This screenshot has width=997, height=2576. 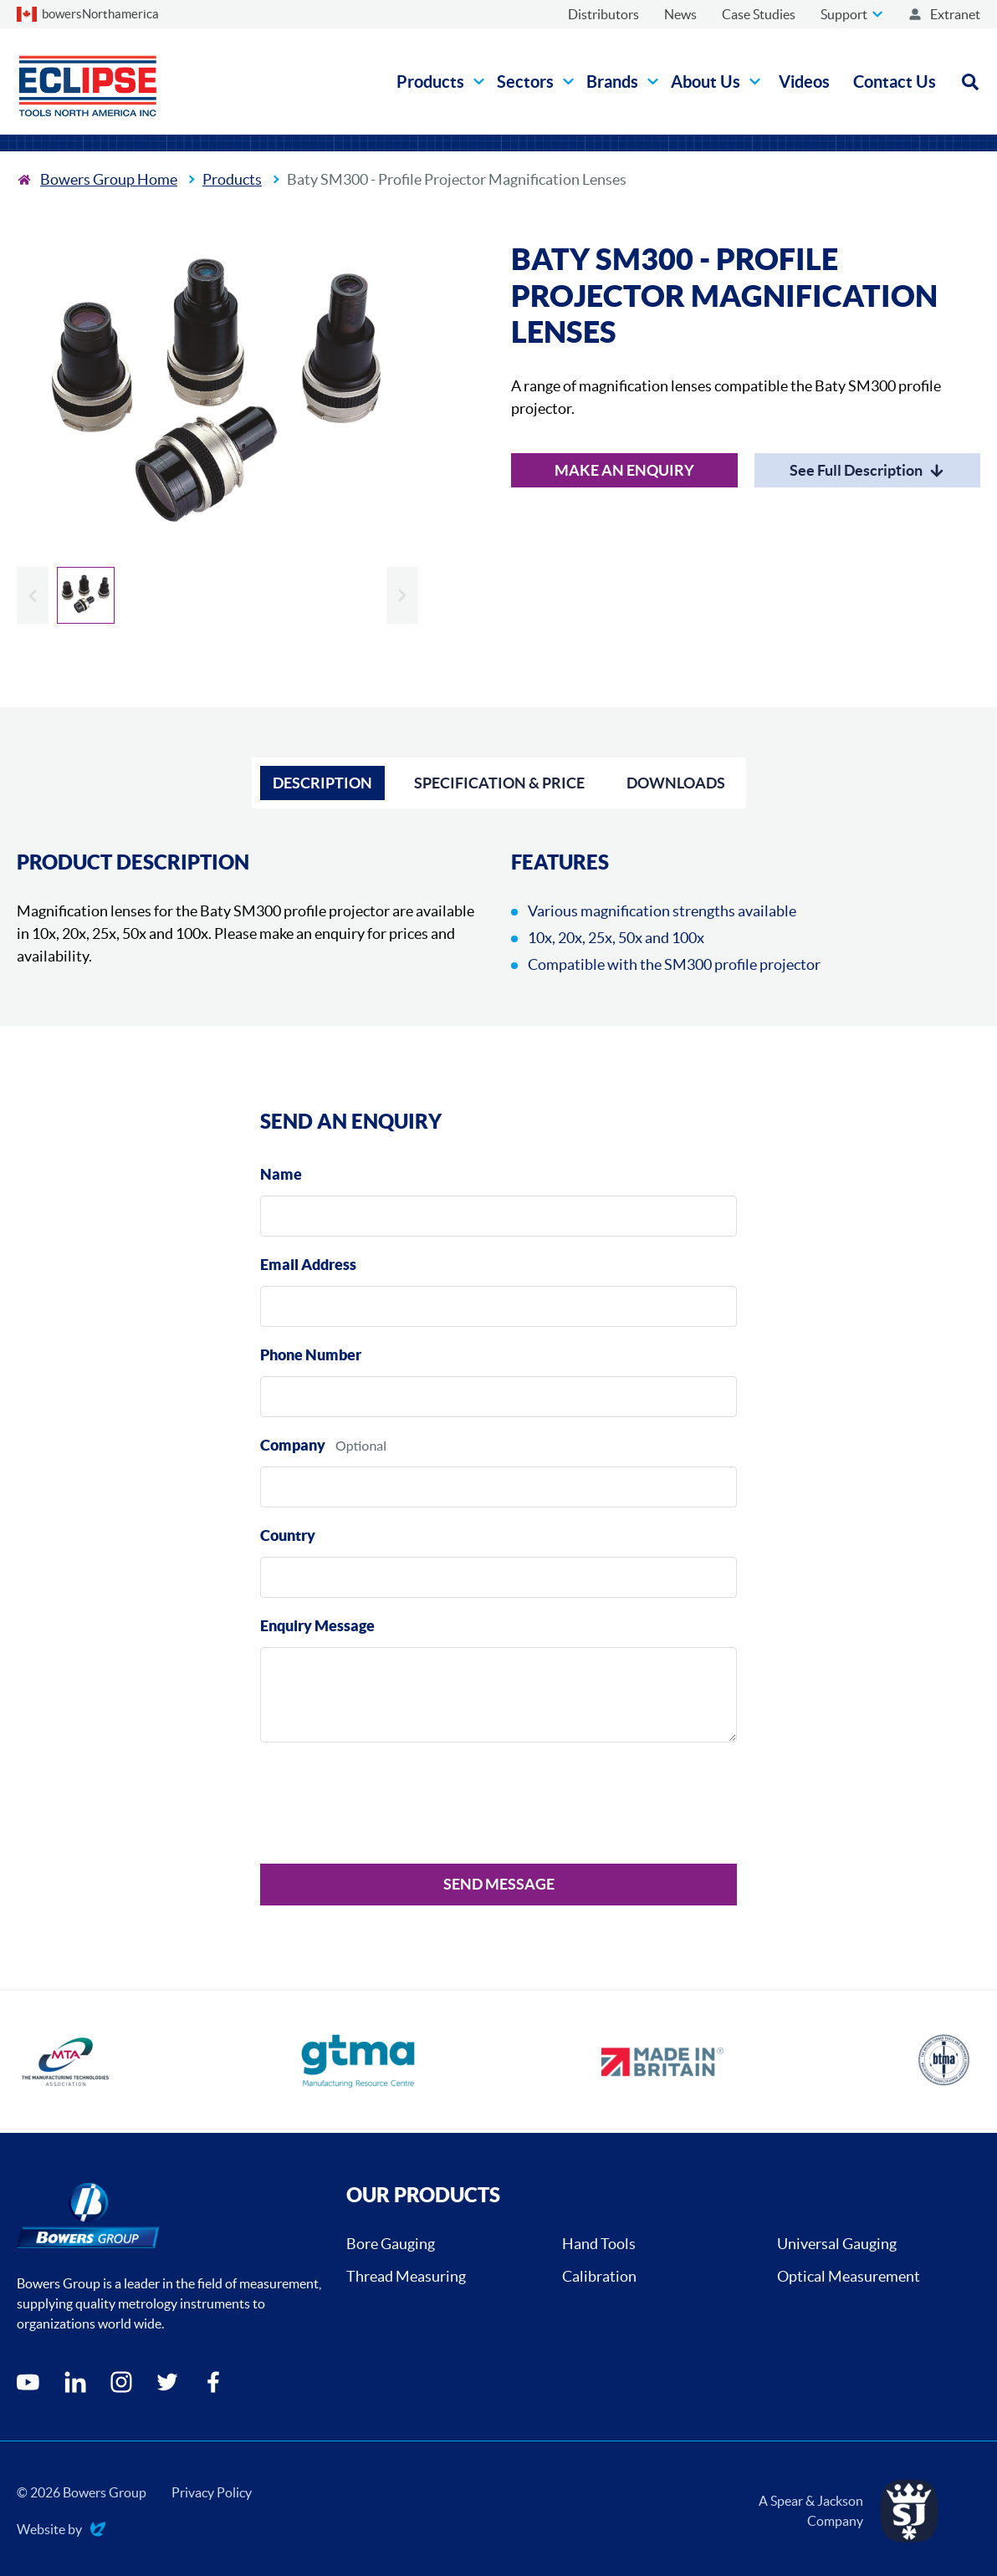 What do you see at coordinates (97, 179) in the screenshot?
I see `[To the home page]` at bounding box center [97, 179].